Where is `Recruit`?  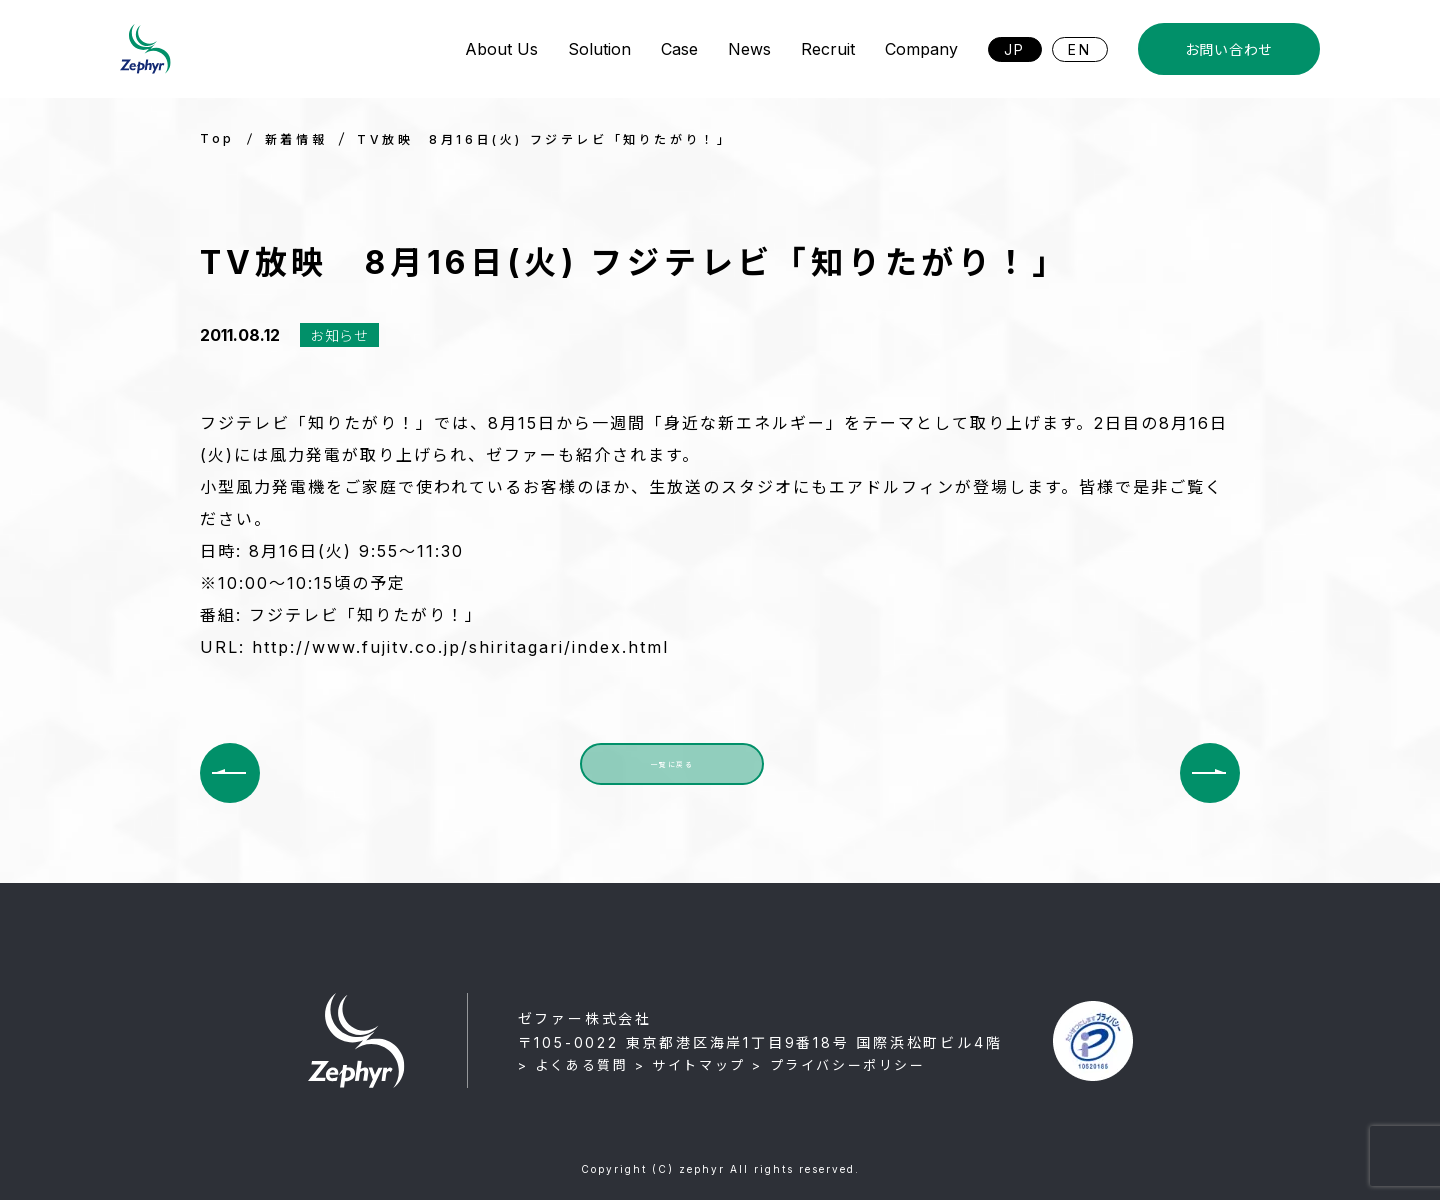 Recruit is located at coordinates (828, 49).